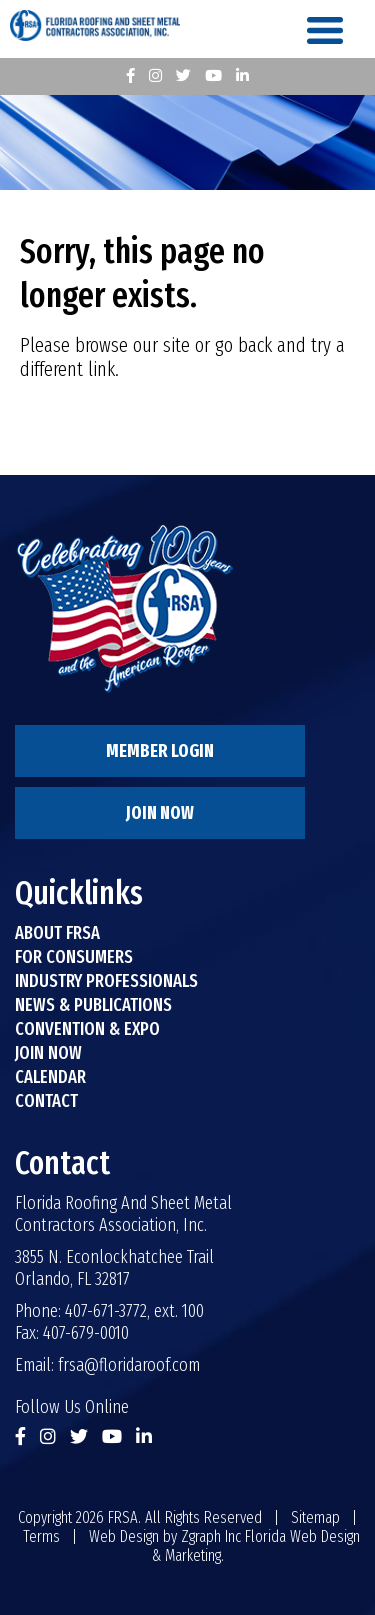 This screenshot has width=375, height=1615. What do you see at coordinates (315, 1517) in the screenshot?
I see `Sitemap` at bounding box center [315, 1517].